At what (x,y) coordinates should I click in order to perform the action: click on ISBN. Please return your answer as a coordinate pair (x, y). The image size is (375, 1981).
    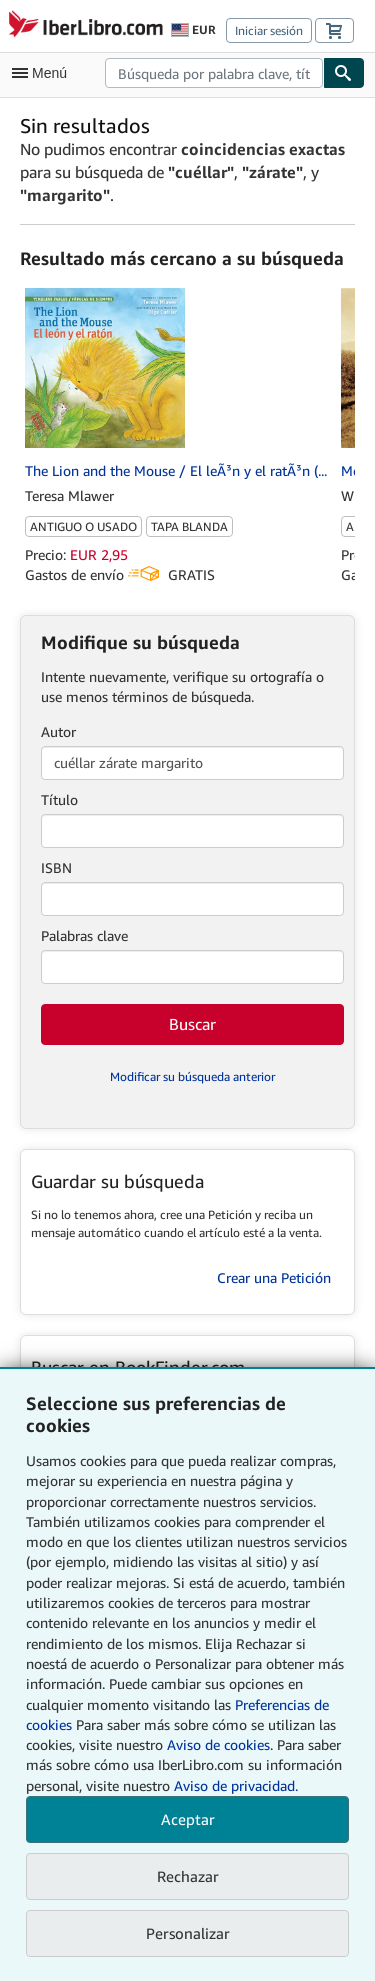
    Looking at the image, I should click on (56, 867).